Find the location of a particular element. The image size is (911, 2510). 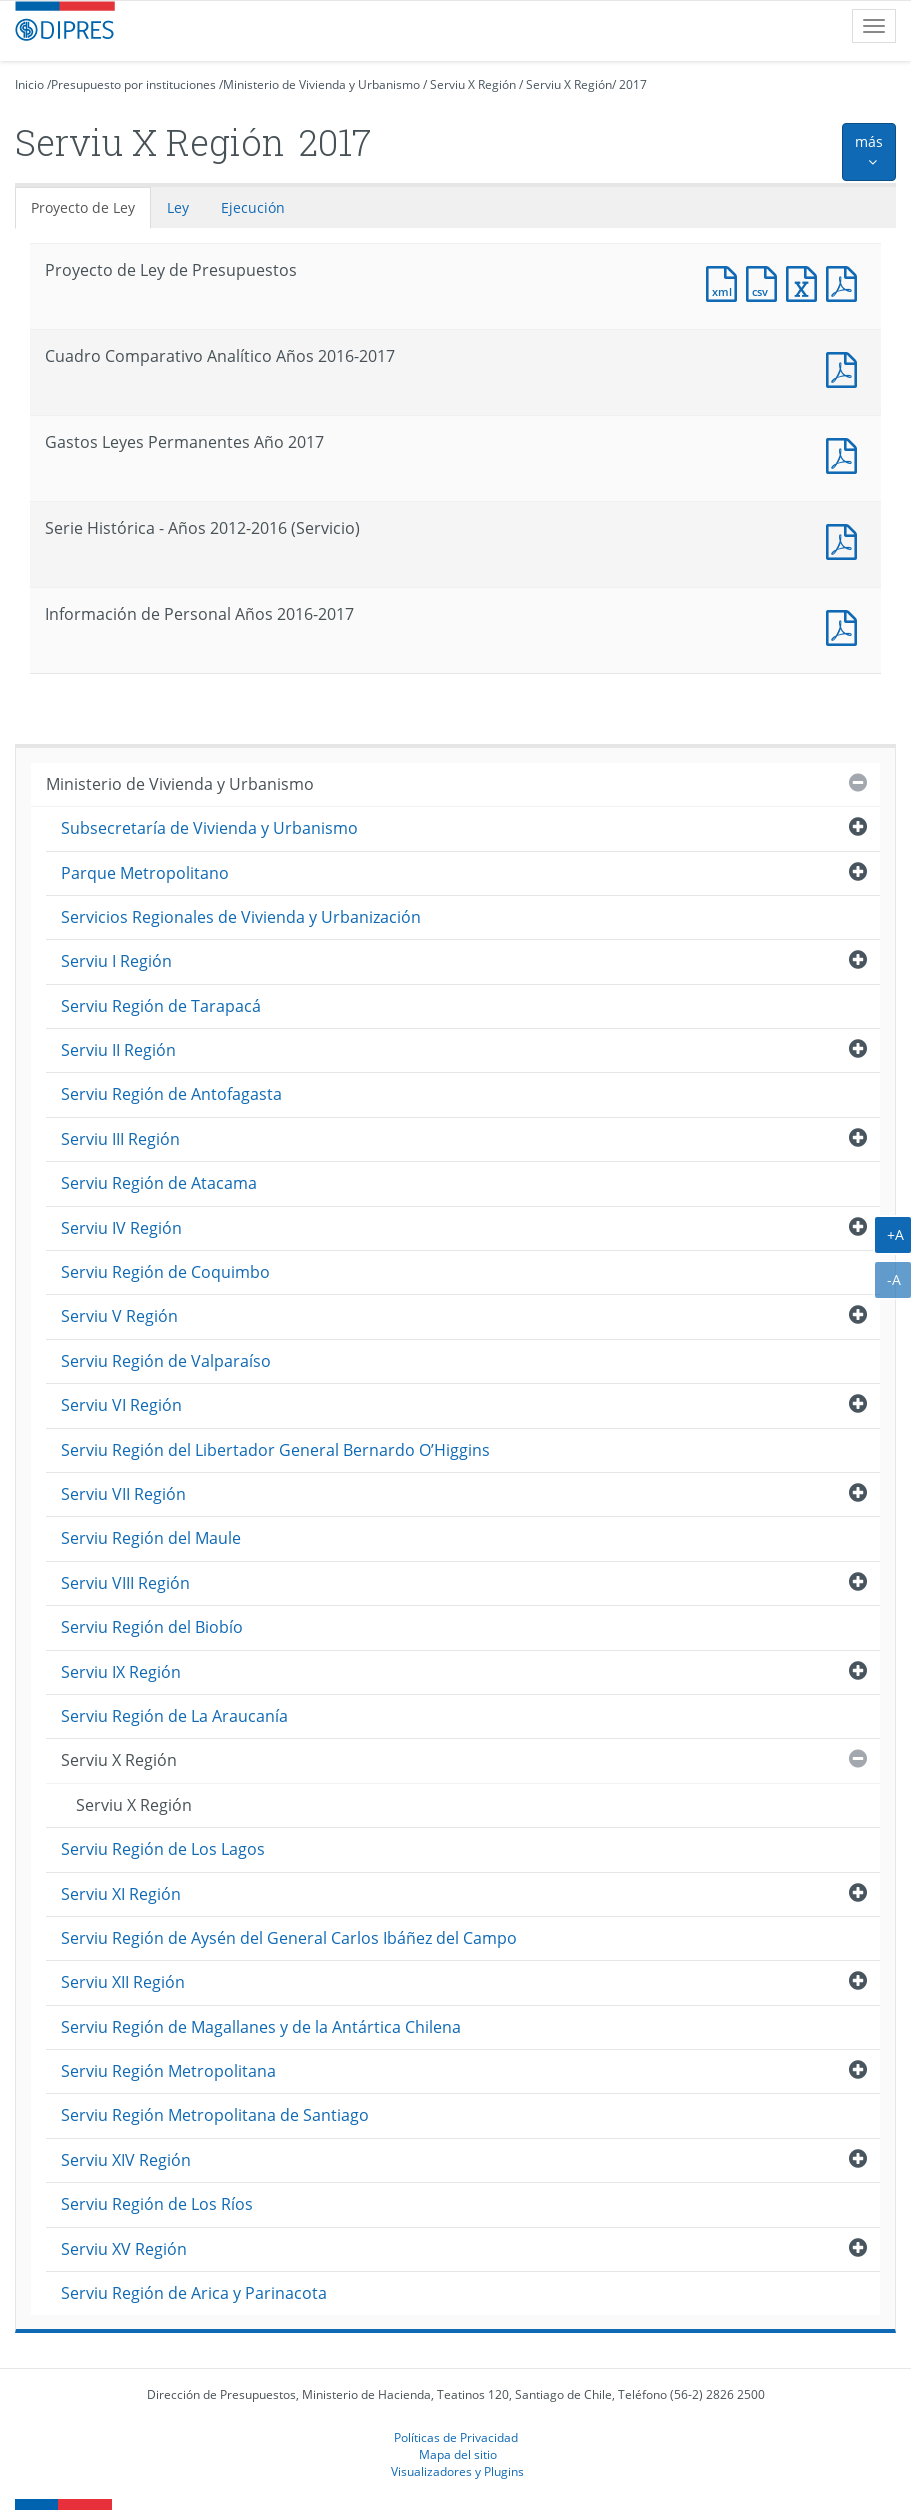

Serviu IV Región is located at coordinates (121, 1228).